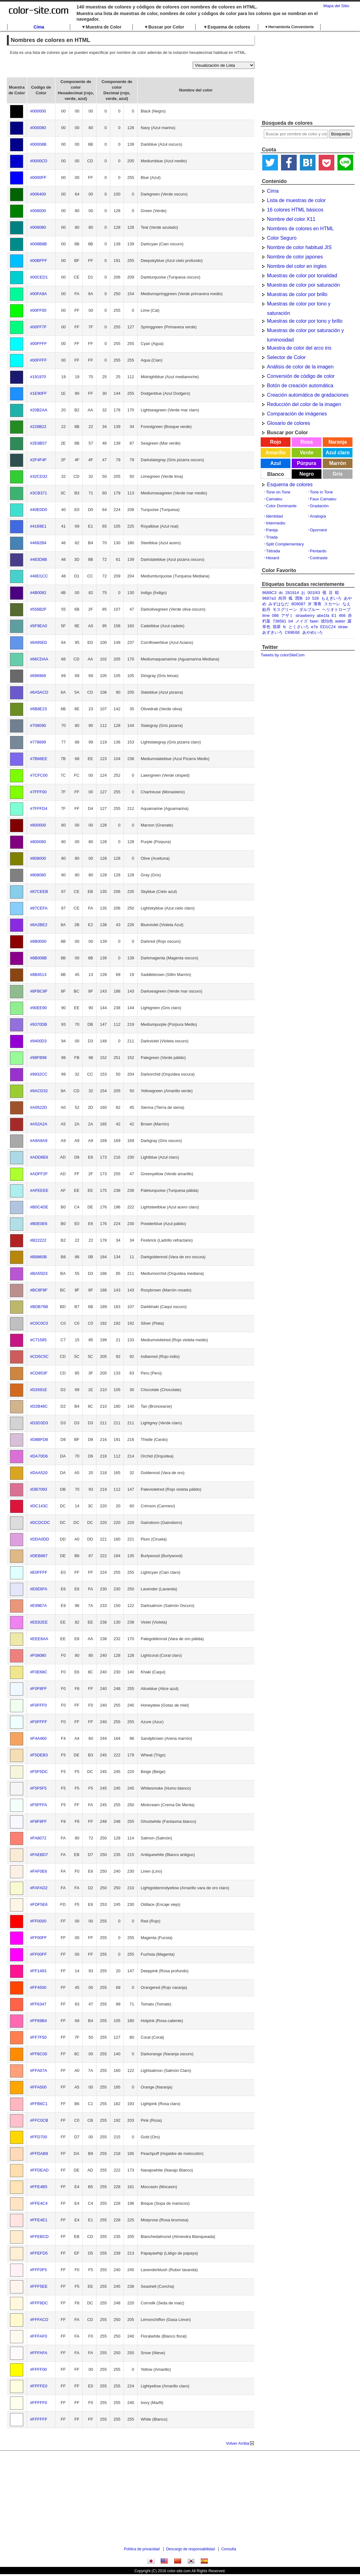 This screenshot has height=2576, width=360. What do you see at coordinates (38, 210) in the screenshot?
I see `#008000` at bounding box center [38, 210].